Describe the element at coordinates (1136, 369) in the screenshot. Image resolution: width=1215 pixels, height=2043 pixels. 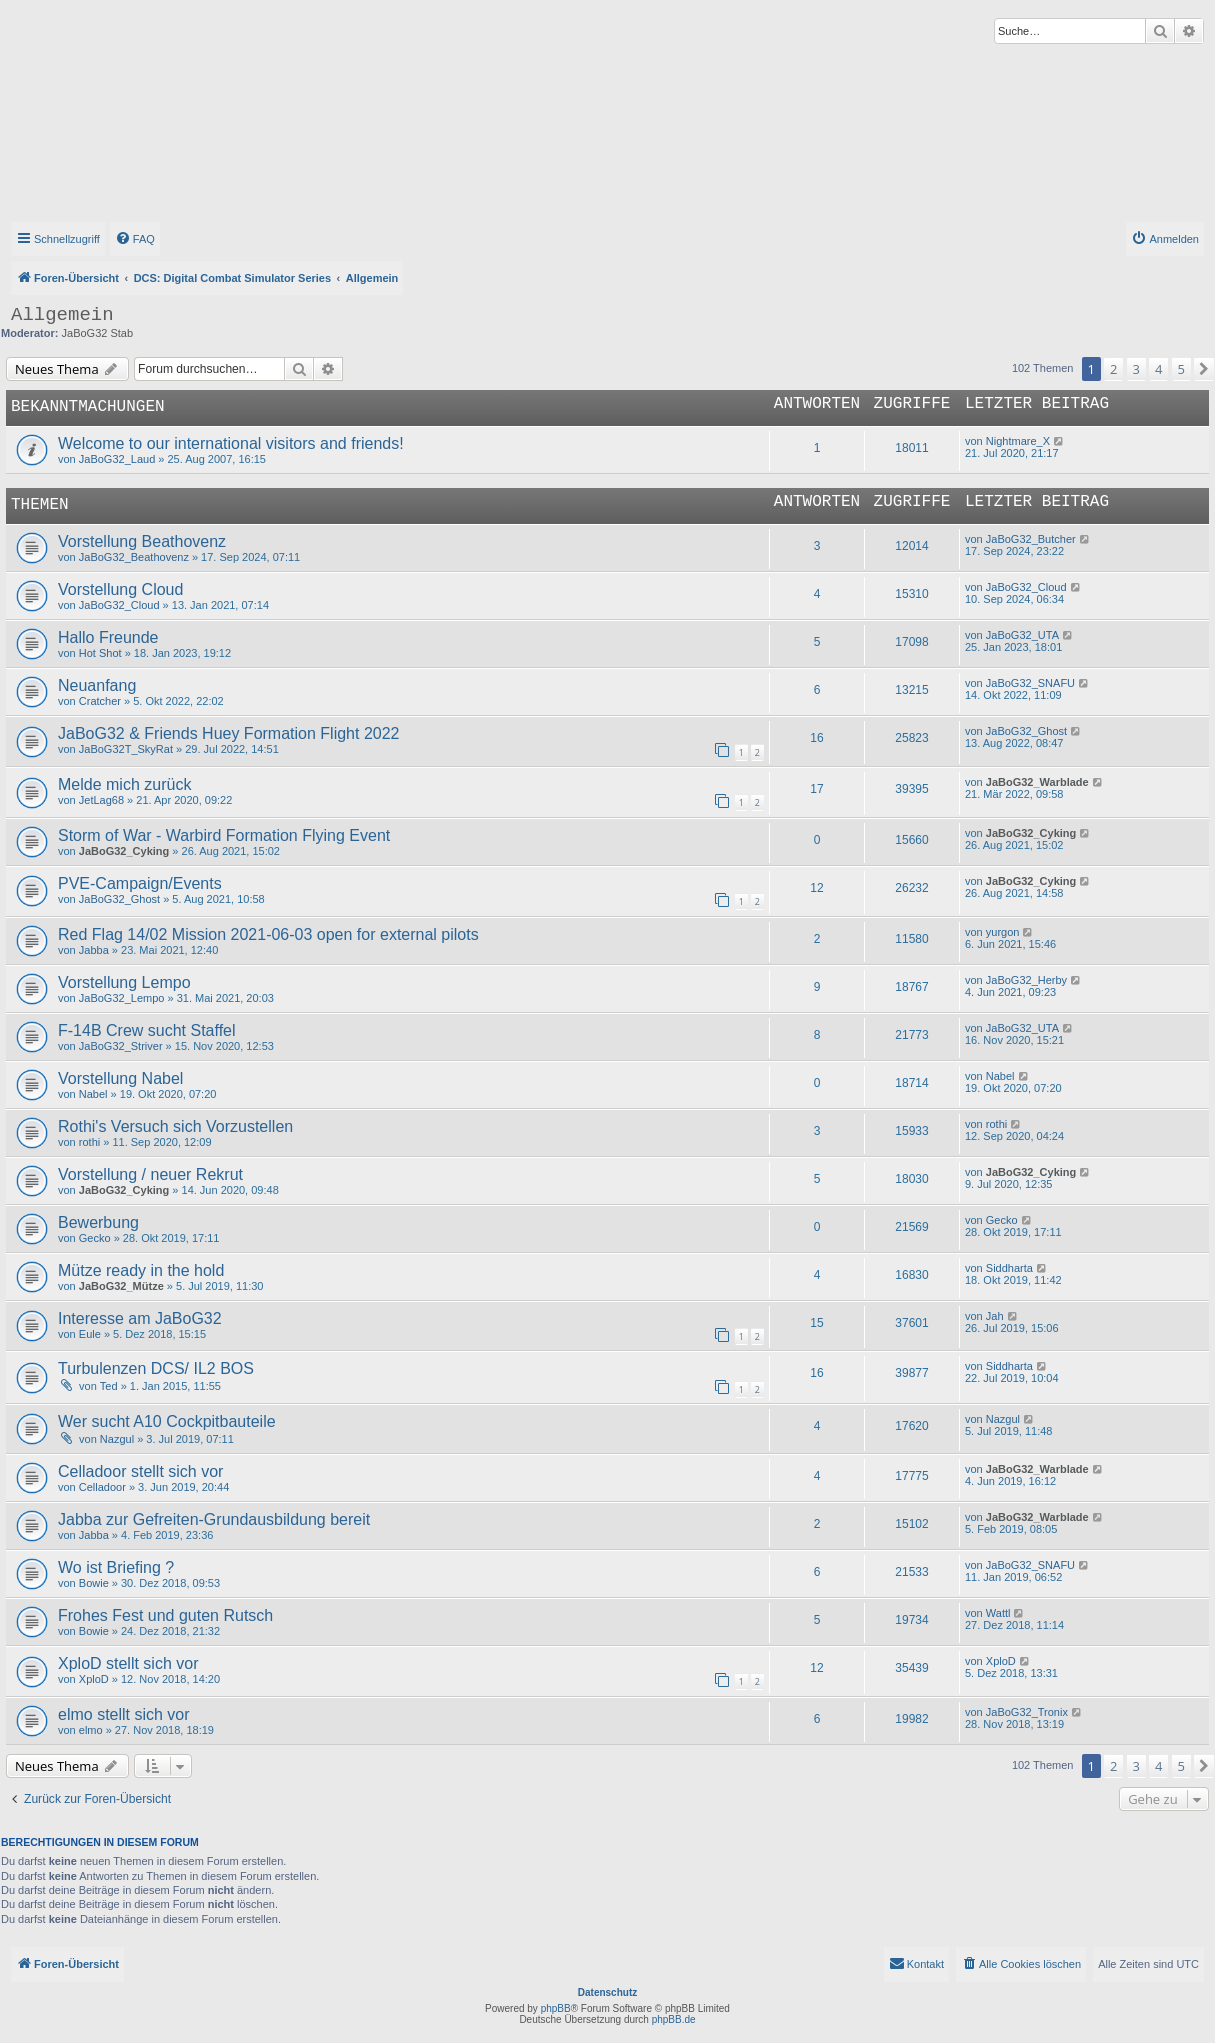
I see `3 [button]` at that location.